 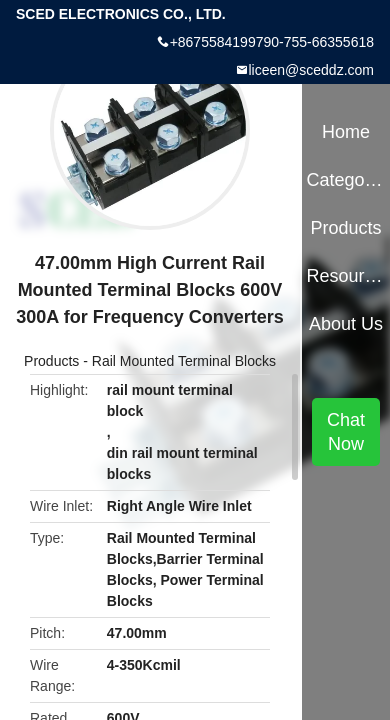 I want to click on Home, so click(x=346, y=132).